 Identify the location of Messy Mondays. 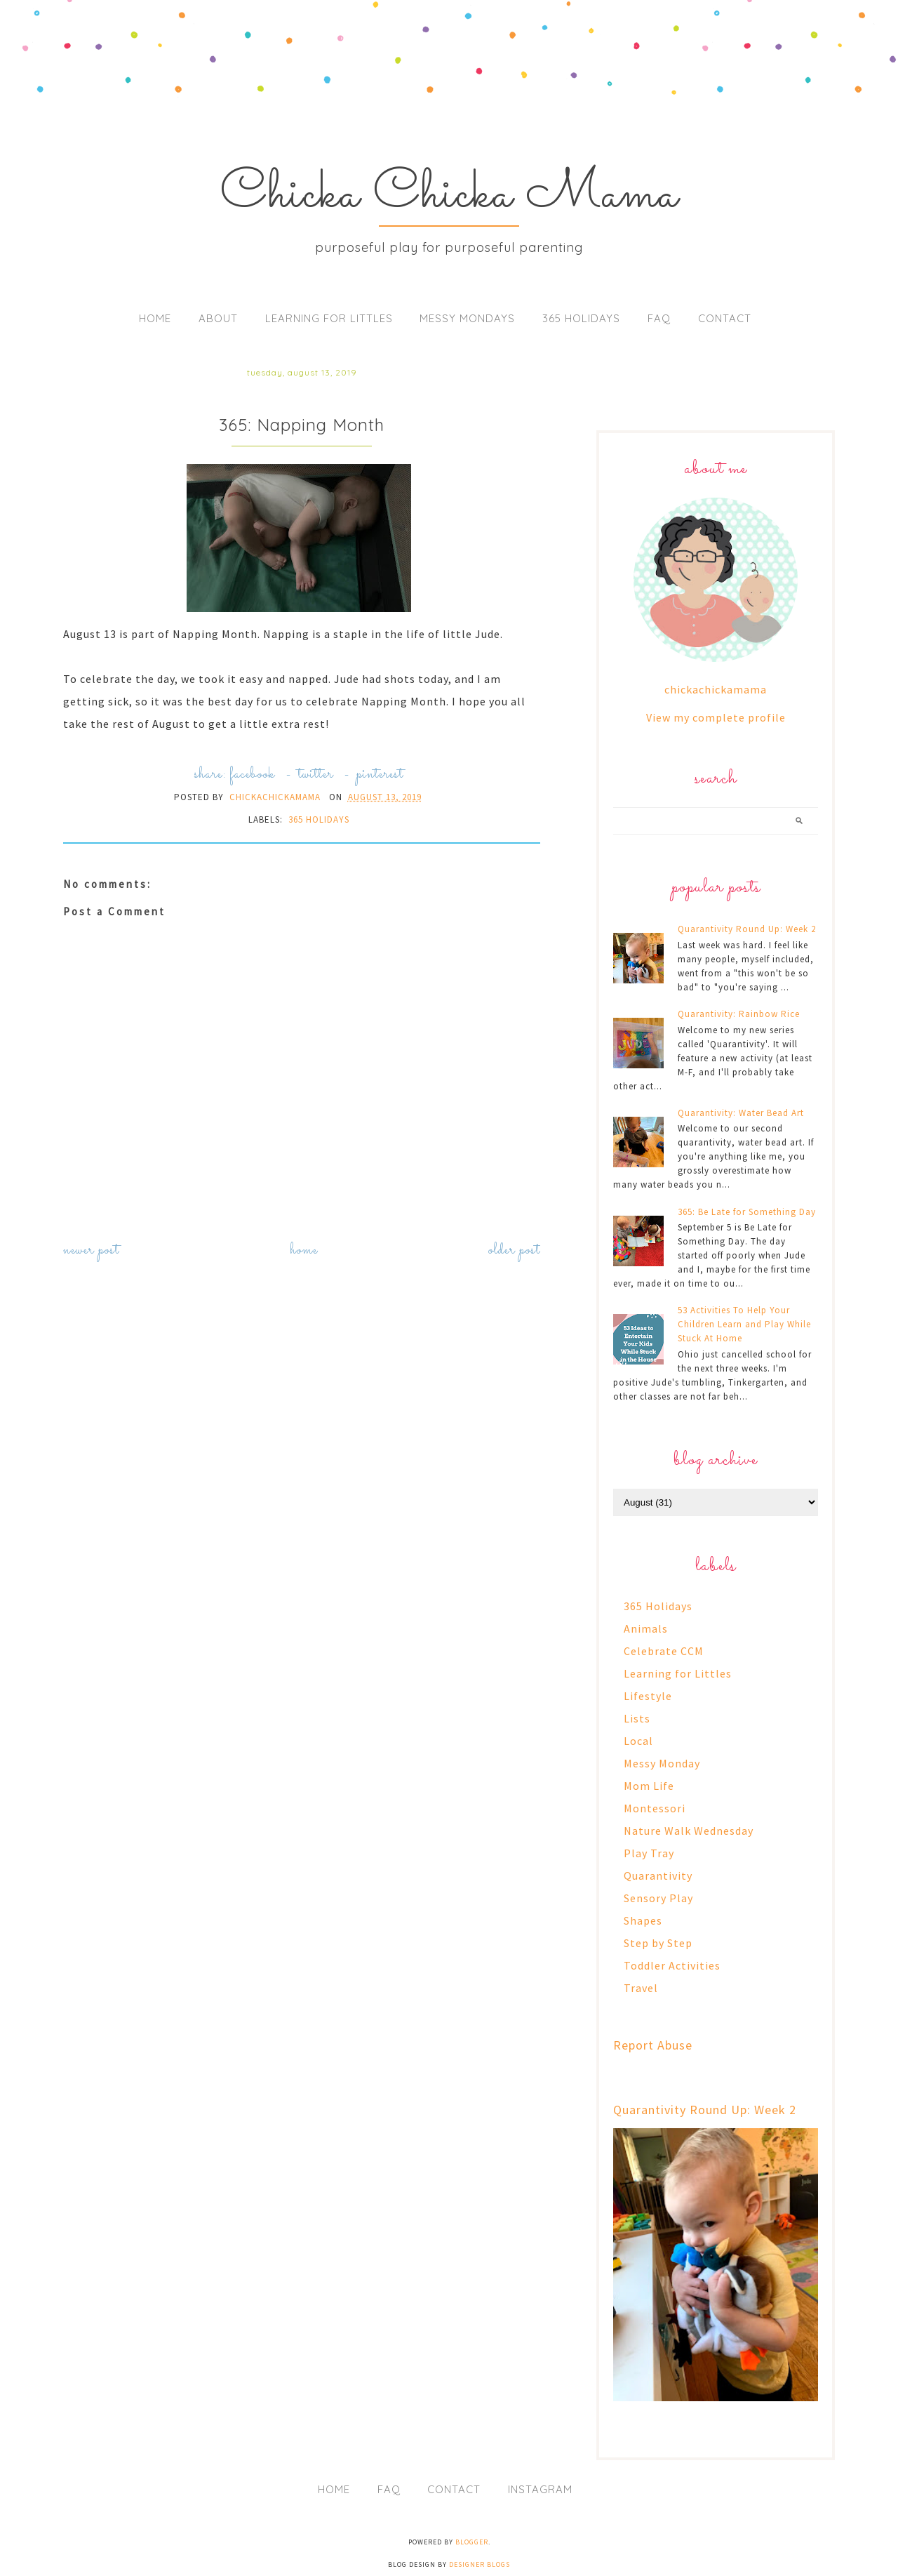
(467, 318).